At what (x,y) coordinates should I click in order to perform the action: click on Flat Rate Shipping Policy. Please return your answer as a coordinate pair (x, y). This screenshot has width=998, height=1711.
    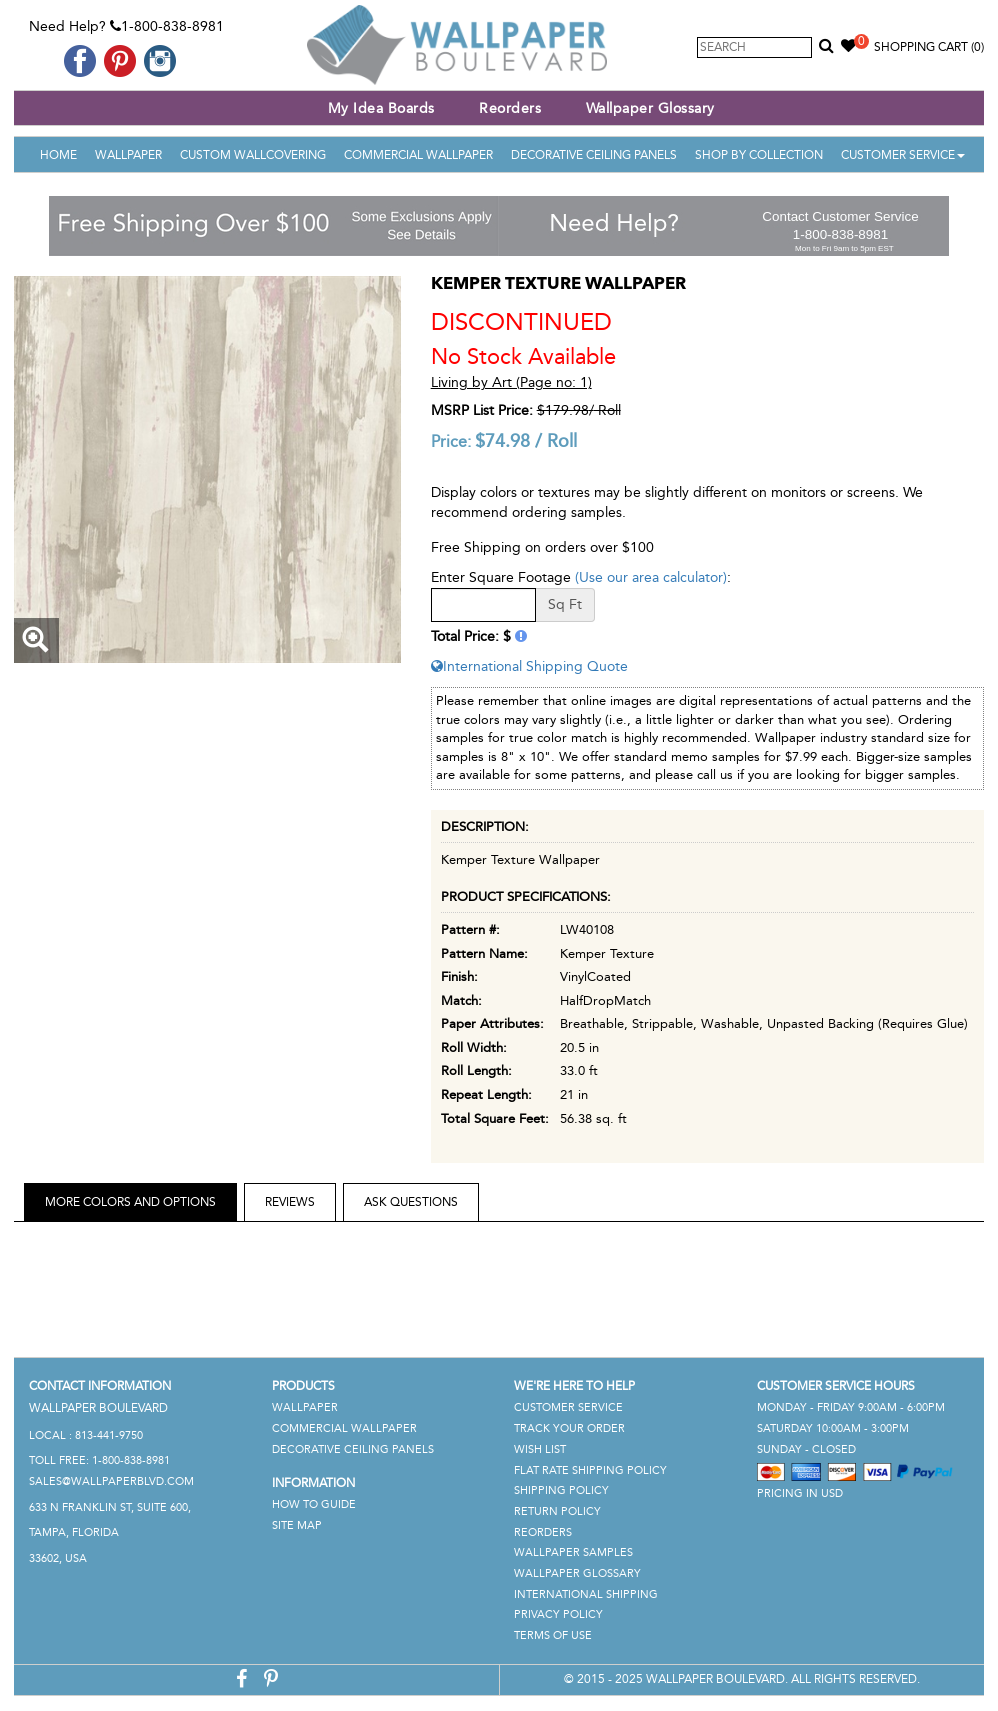
    Looking at the image, I should click on (590, 1470).